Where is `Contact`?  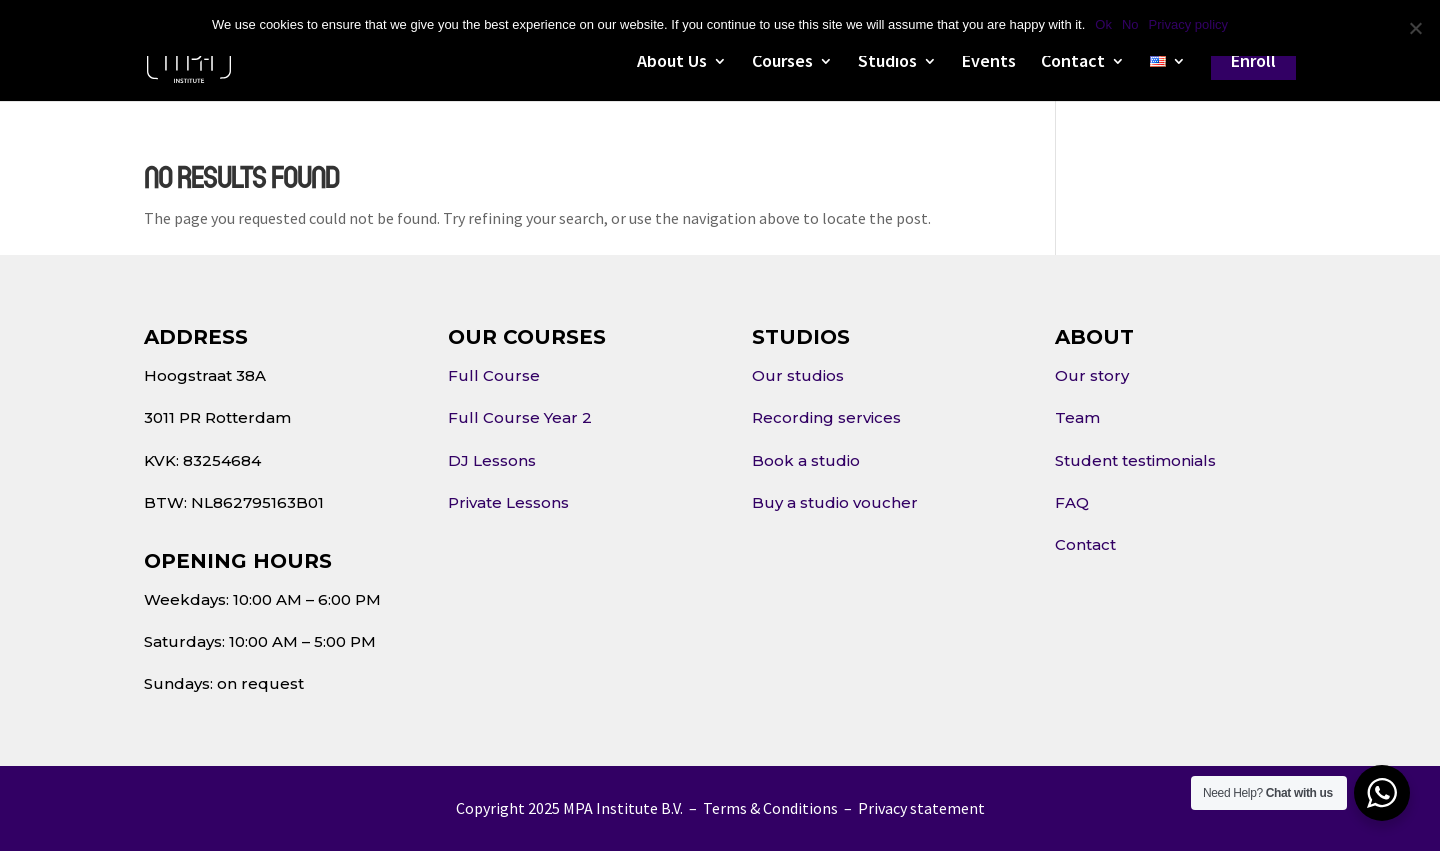 Contact is located at coordinates (1073, 63).